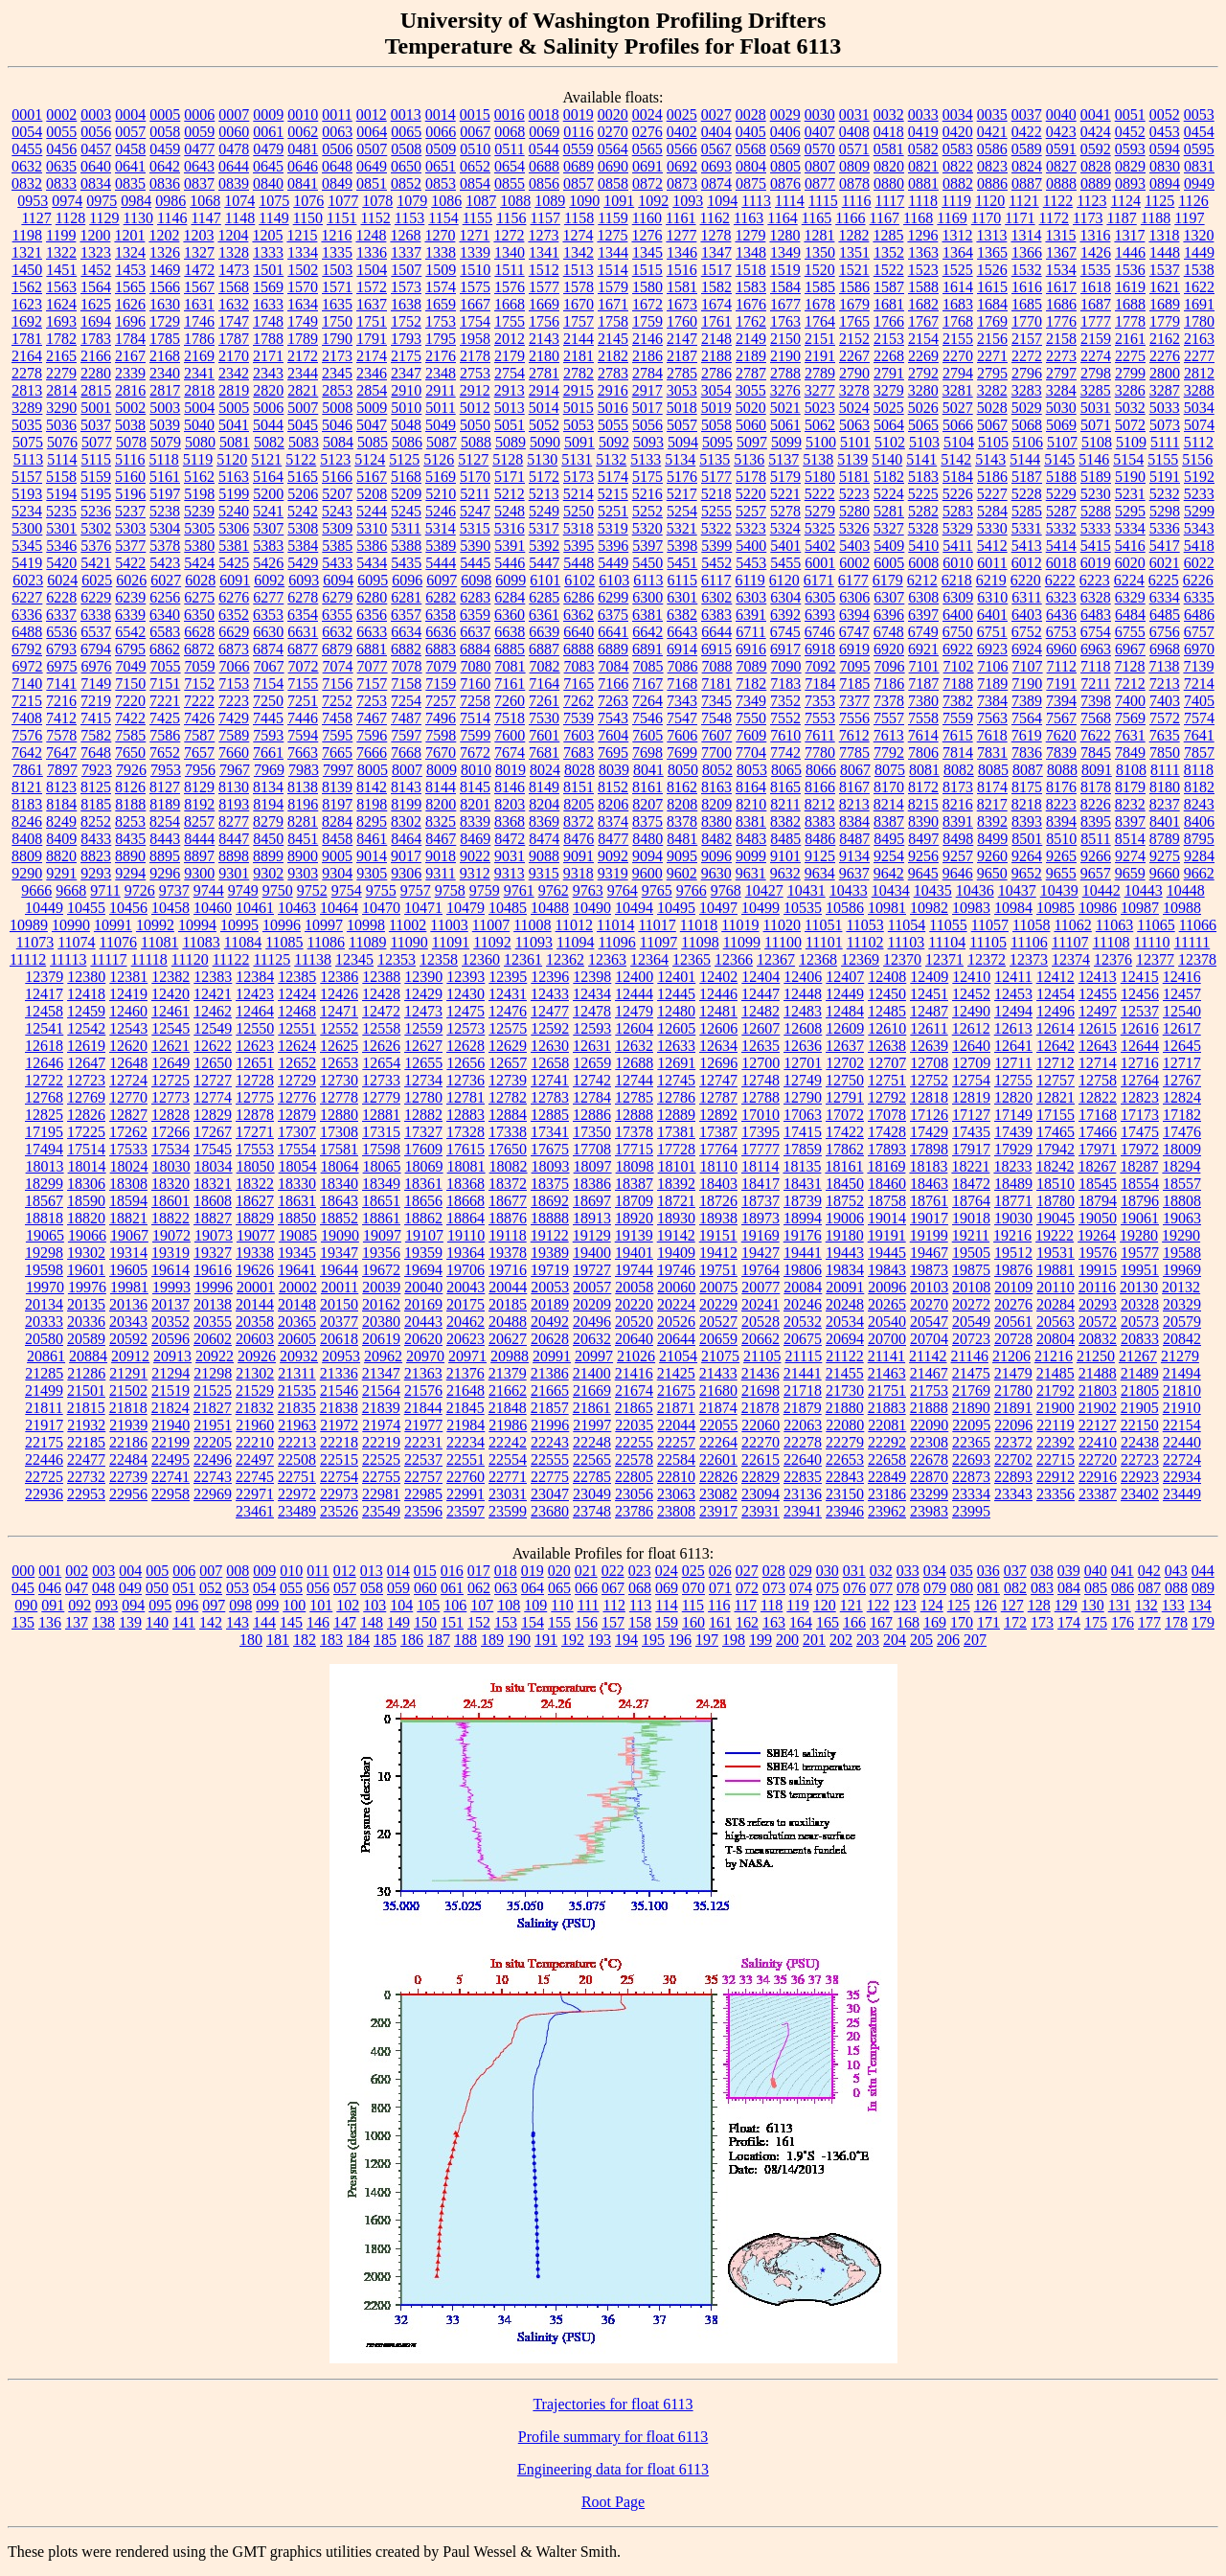 The width and height of the screenshot is (1226, 2576). What do you see at coordinates (676, 1183) in the screenshot?
I see `18392` at bounding box center [676, 1183].